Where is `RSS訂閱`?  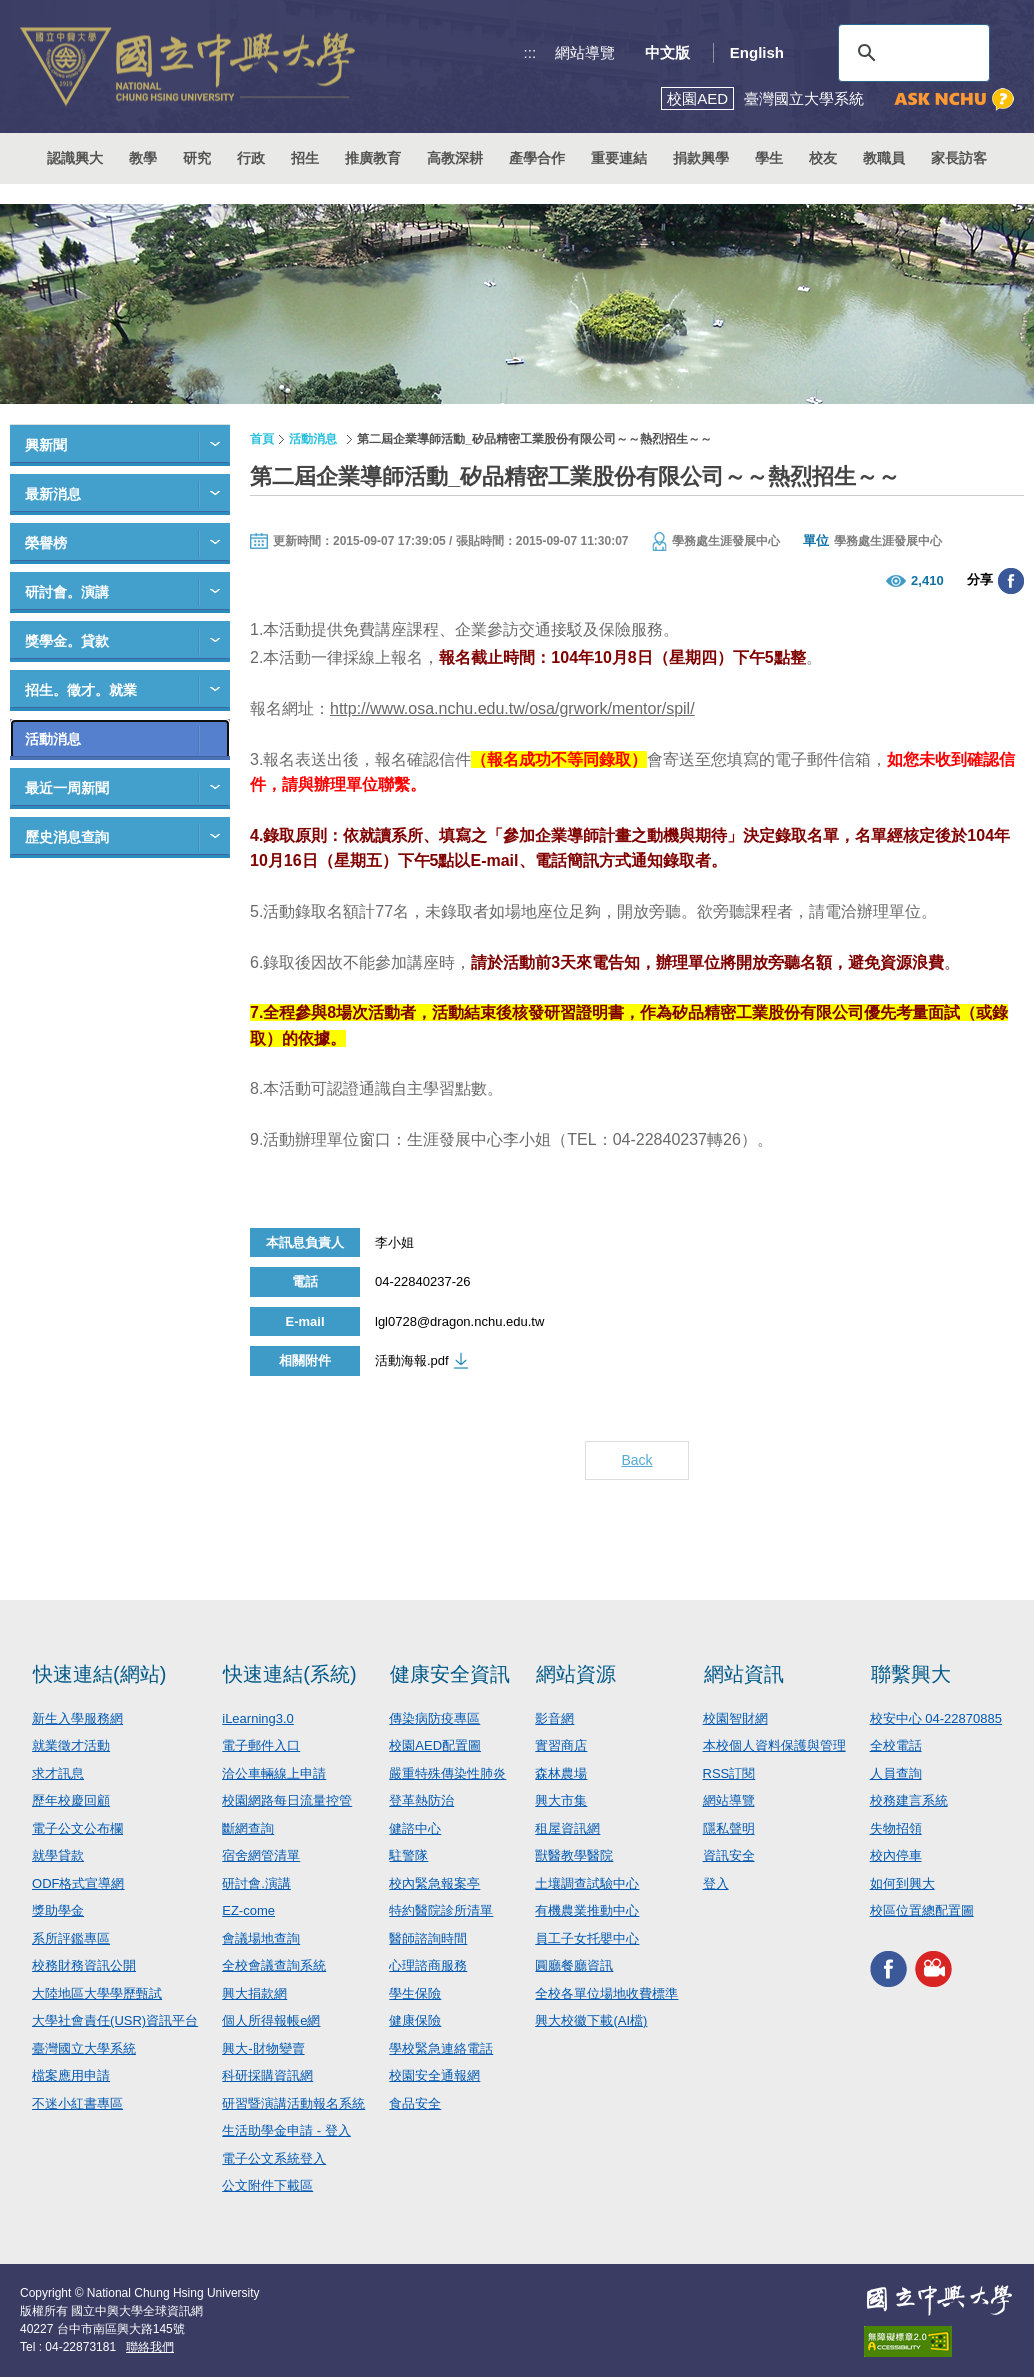 RSS訂閱 is located at coordinates (729, 1773).